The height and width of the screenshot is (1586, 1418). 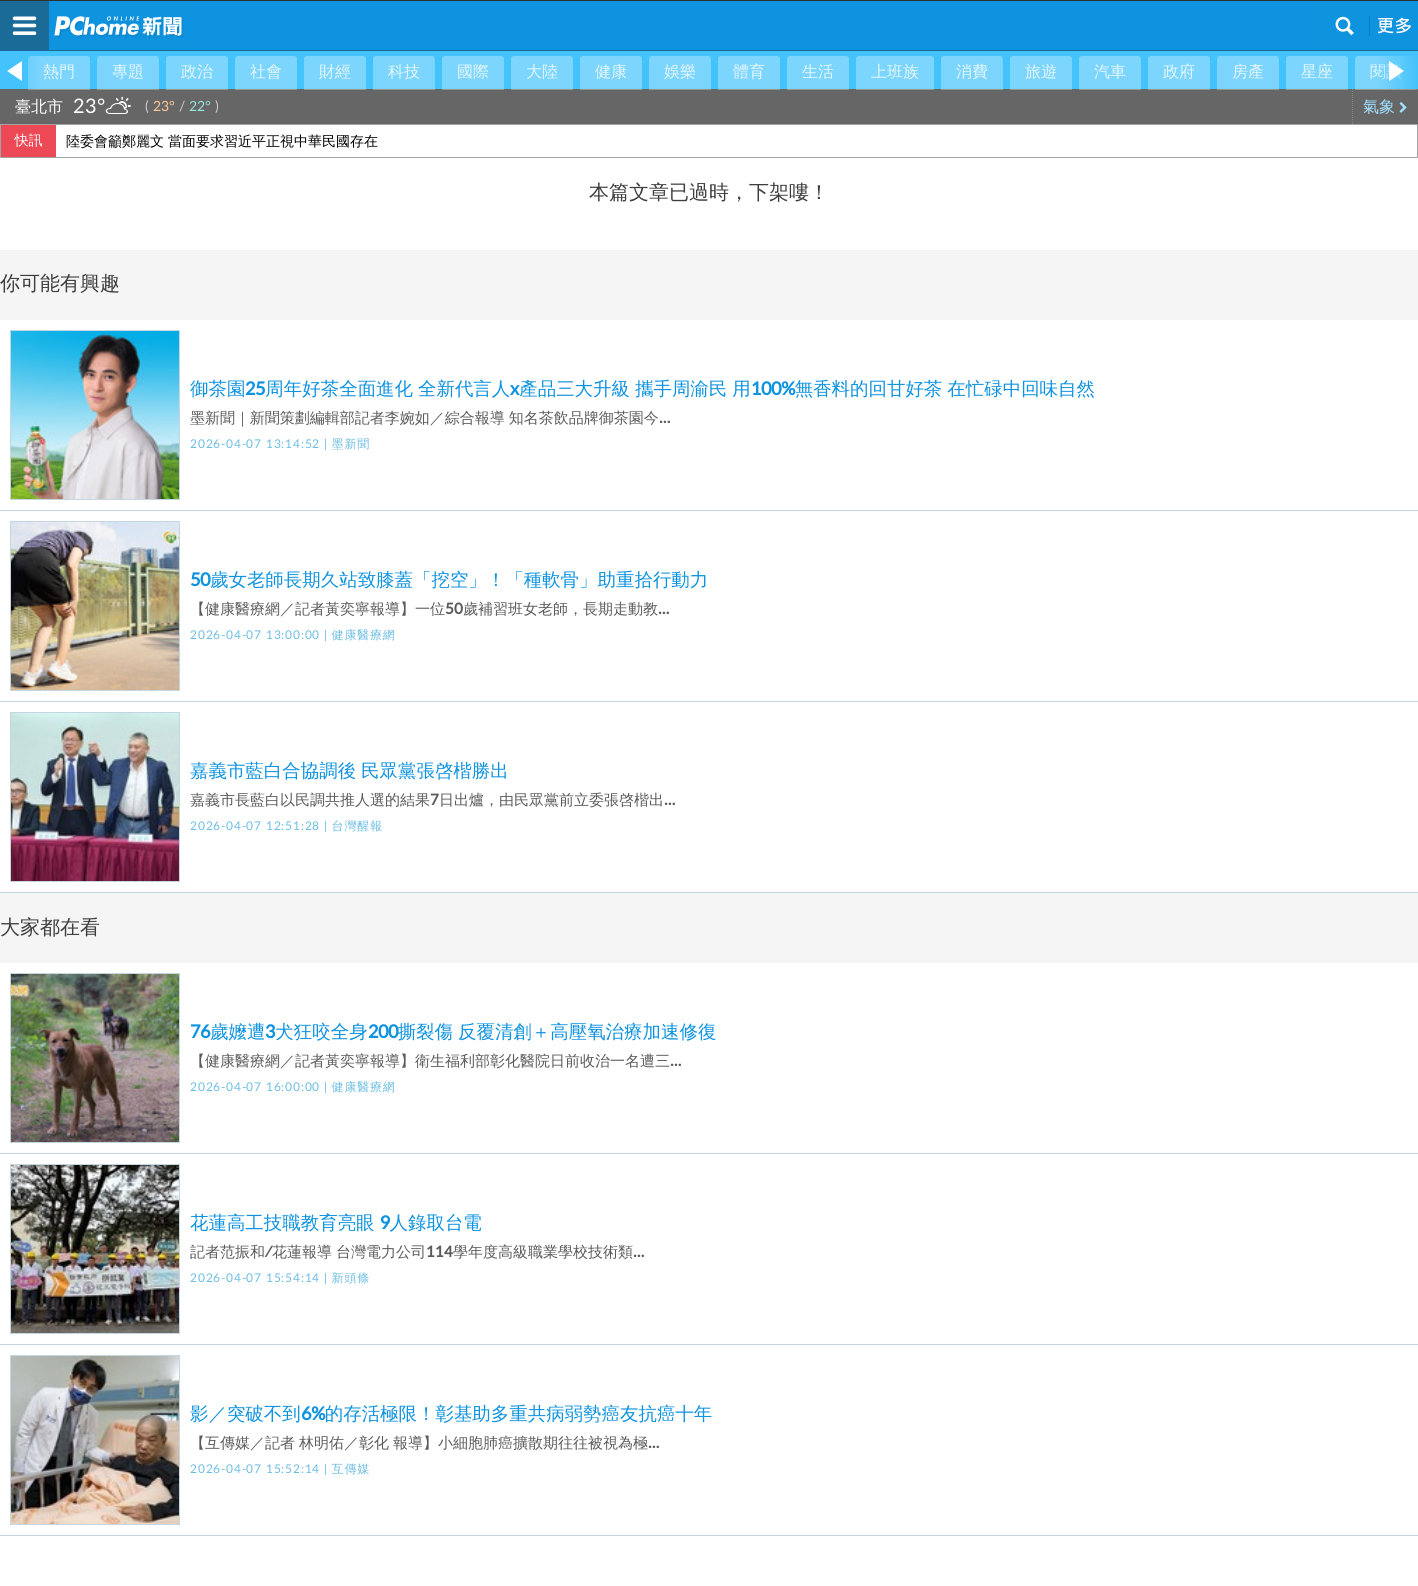 What do you see at coordinates (266, 72) in the screenshot?
I see `社會` at bounding box center [266, 72].